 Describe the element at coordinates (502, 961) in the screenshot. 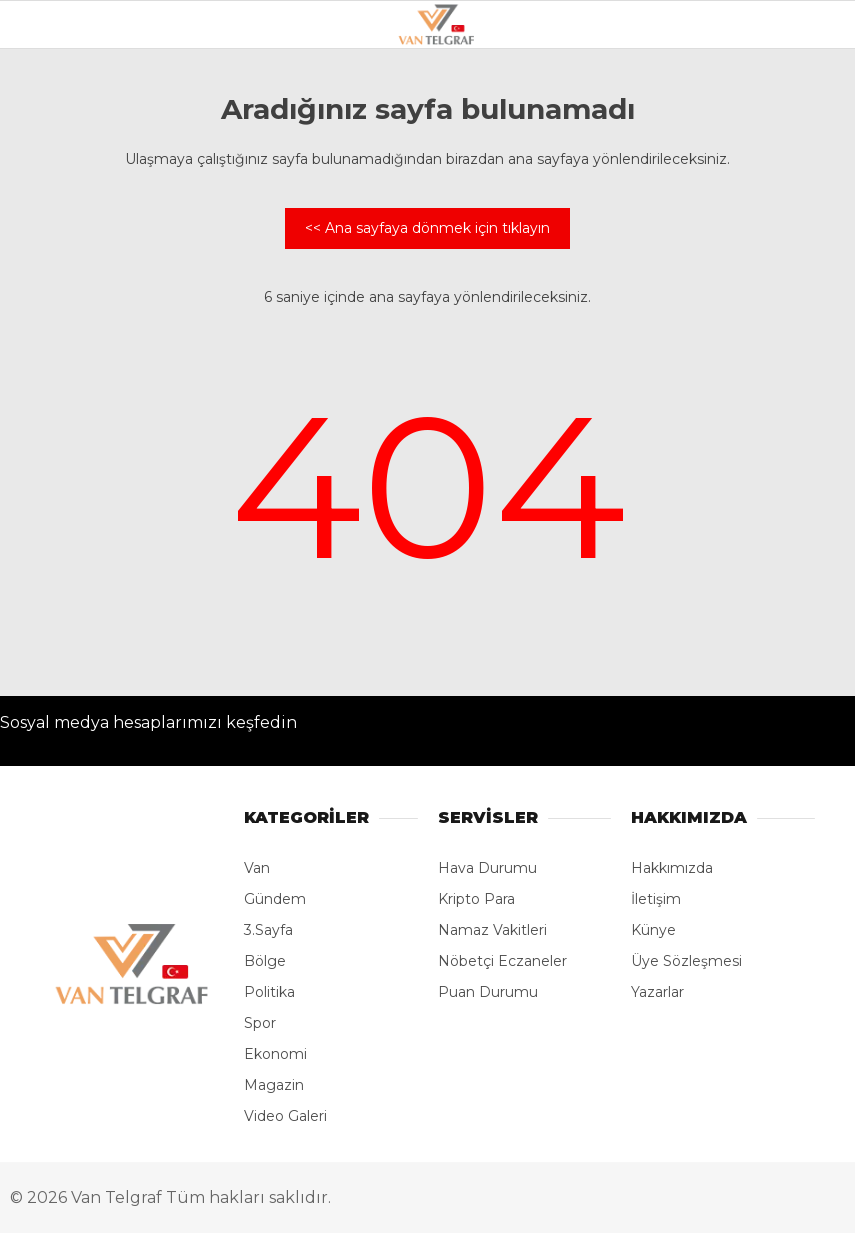

I see `Nöbetçi Eczaneler` at that location.